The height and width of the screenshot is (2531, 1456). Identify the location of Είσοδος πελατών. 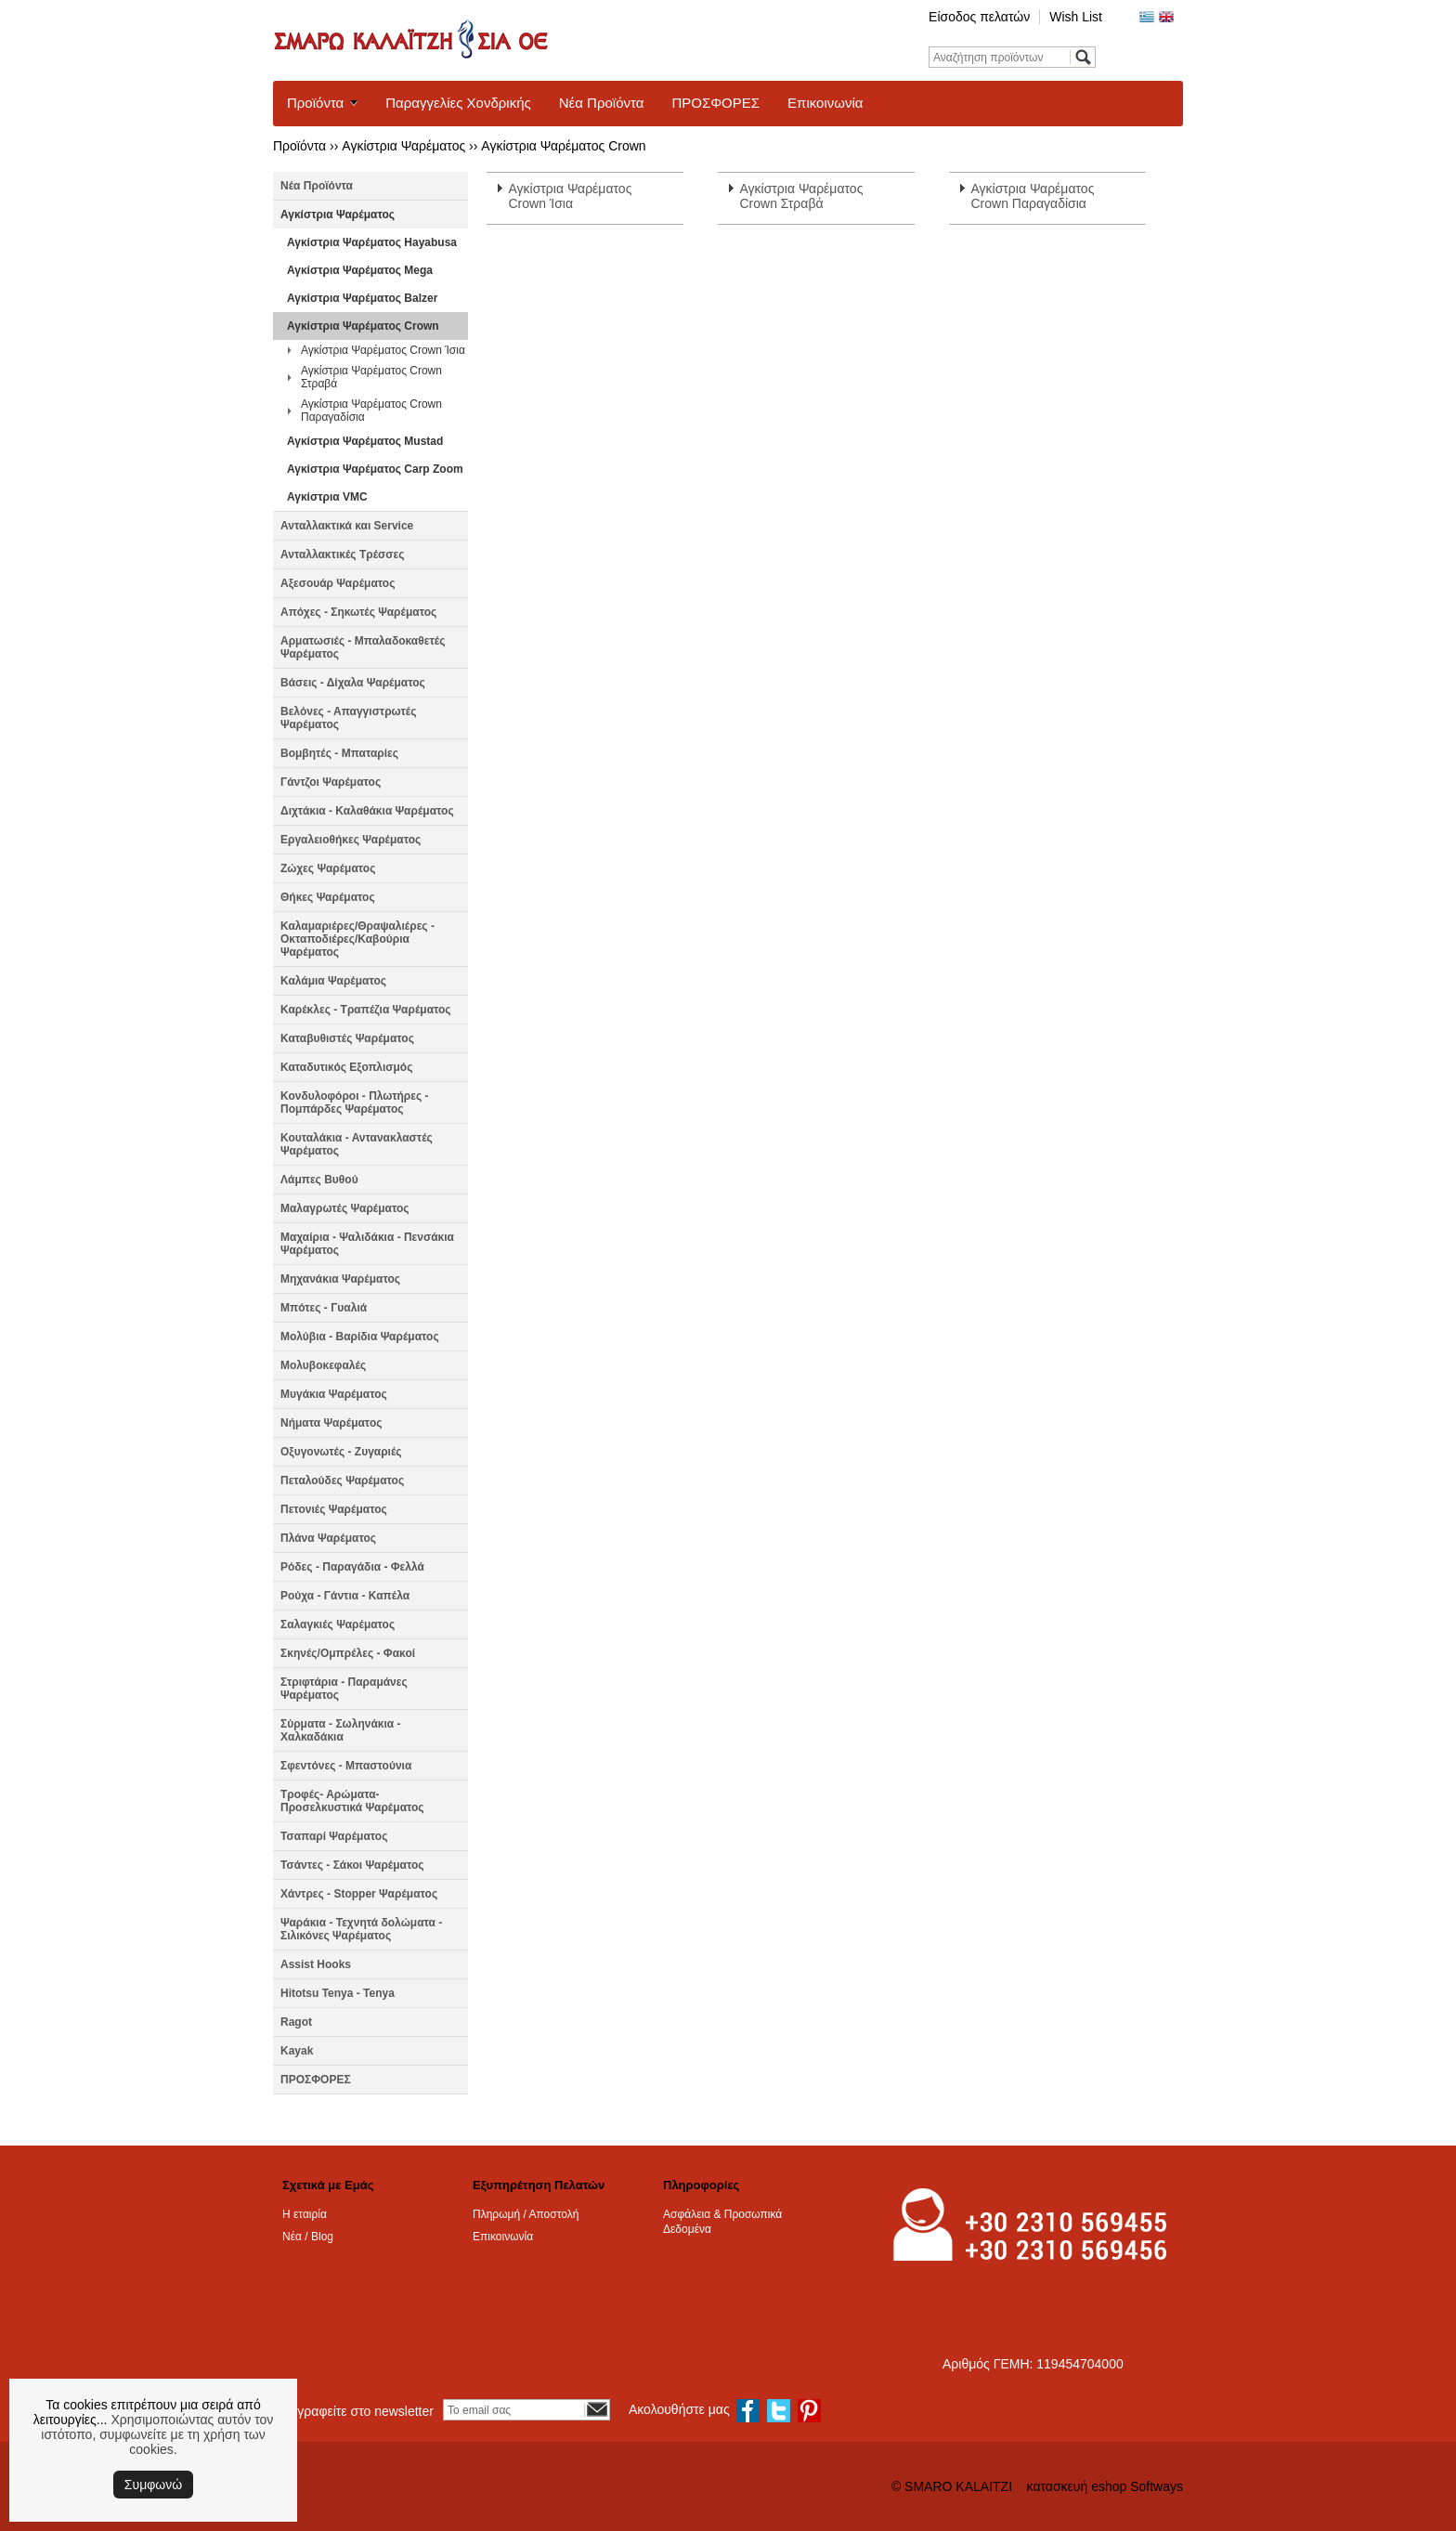
(979, 16).